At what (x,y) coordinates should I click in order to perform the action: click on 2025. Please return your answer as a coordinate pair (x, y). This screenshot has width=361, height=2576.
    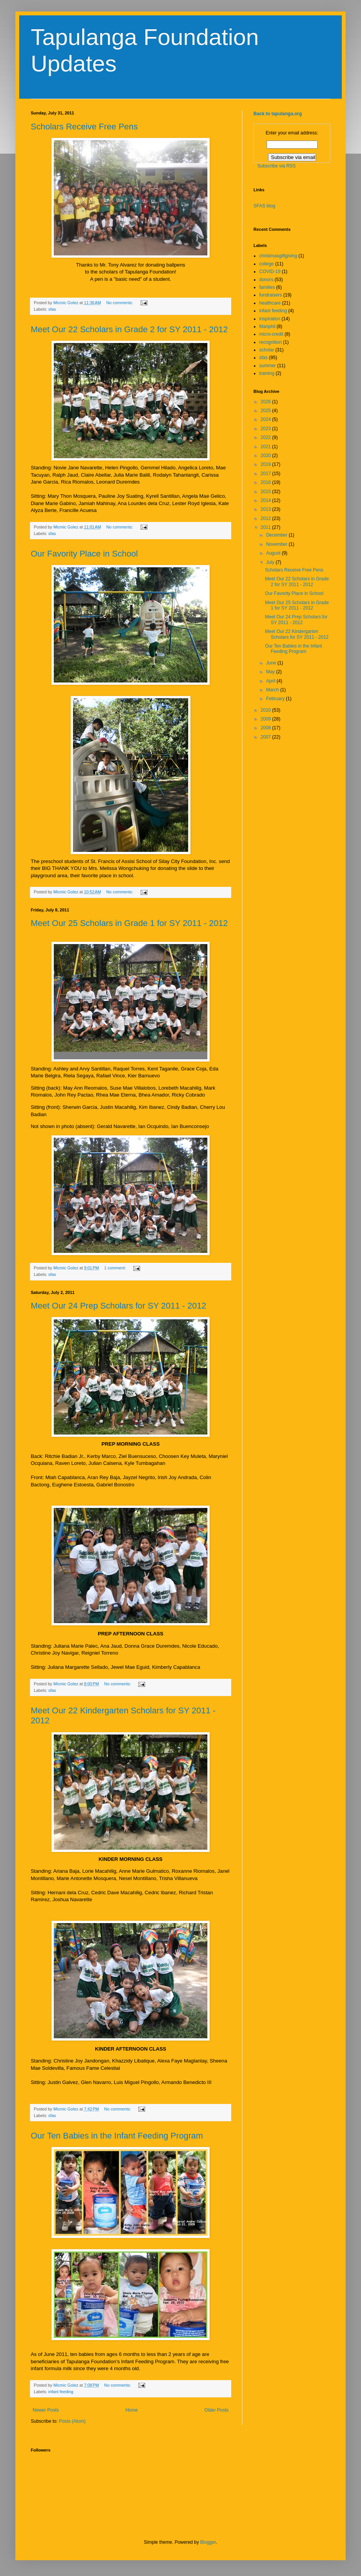
    Looking at the image, I should click on (266, 410).